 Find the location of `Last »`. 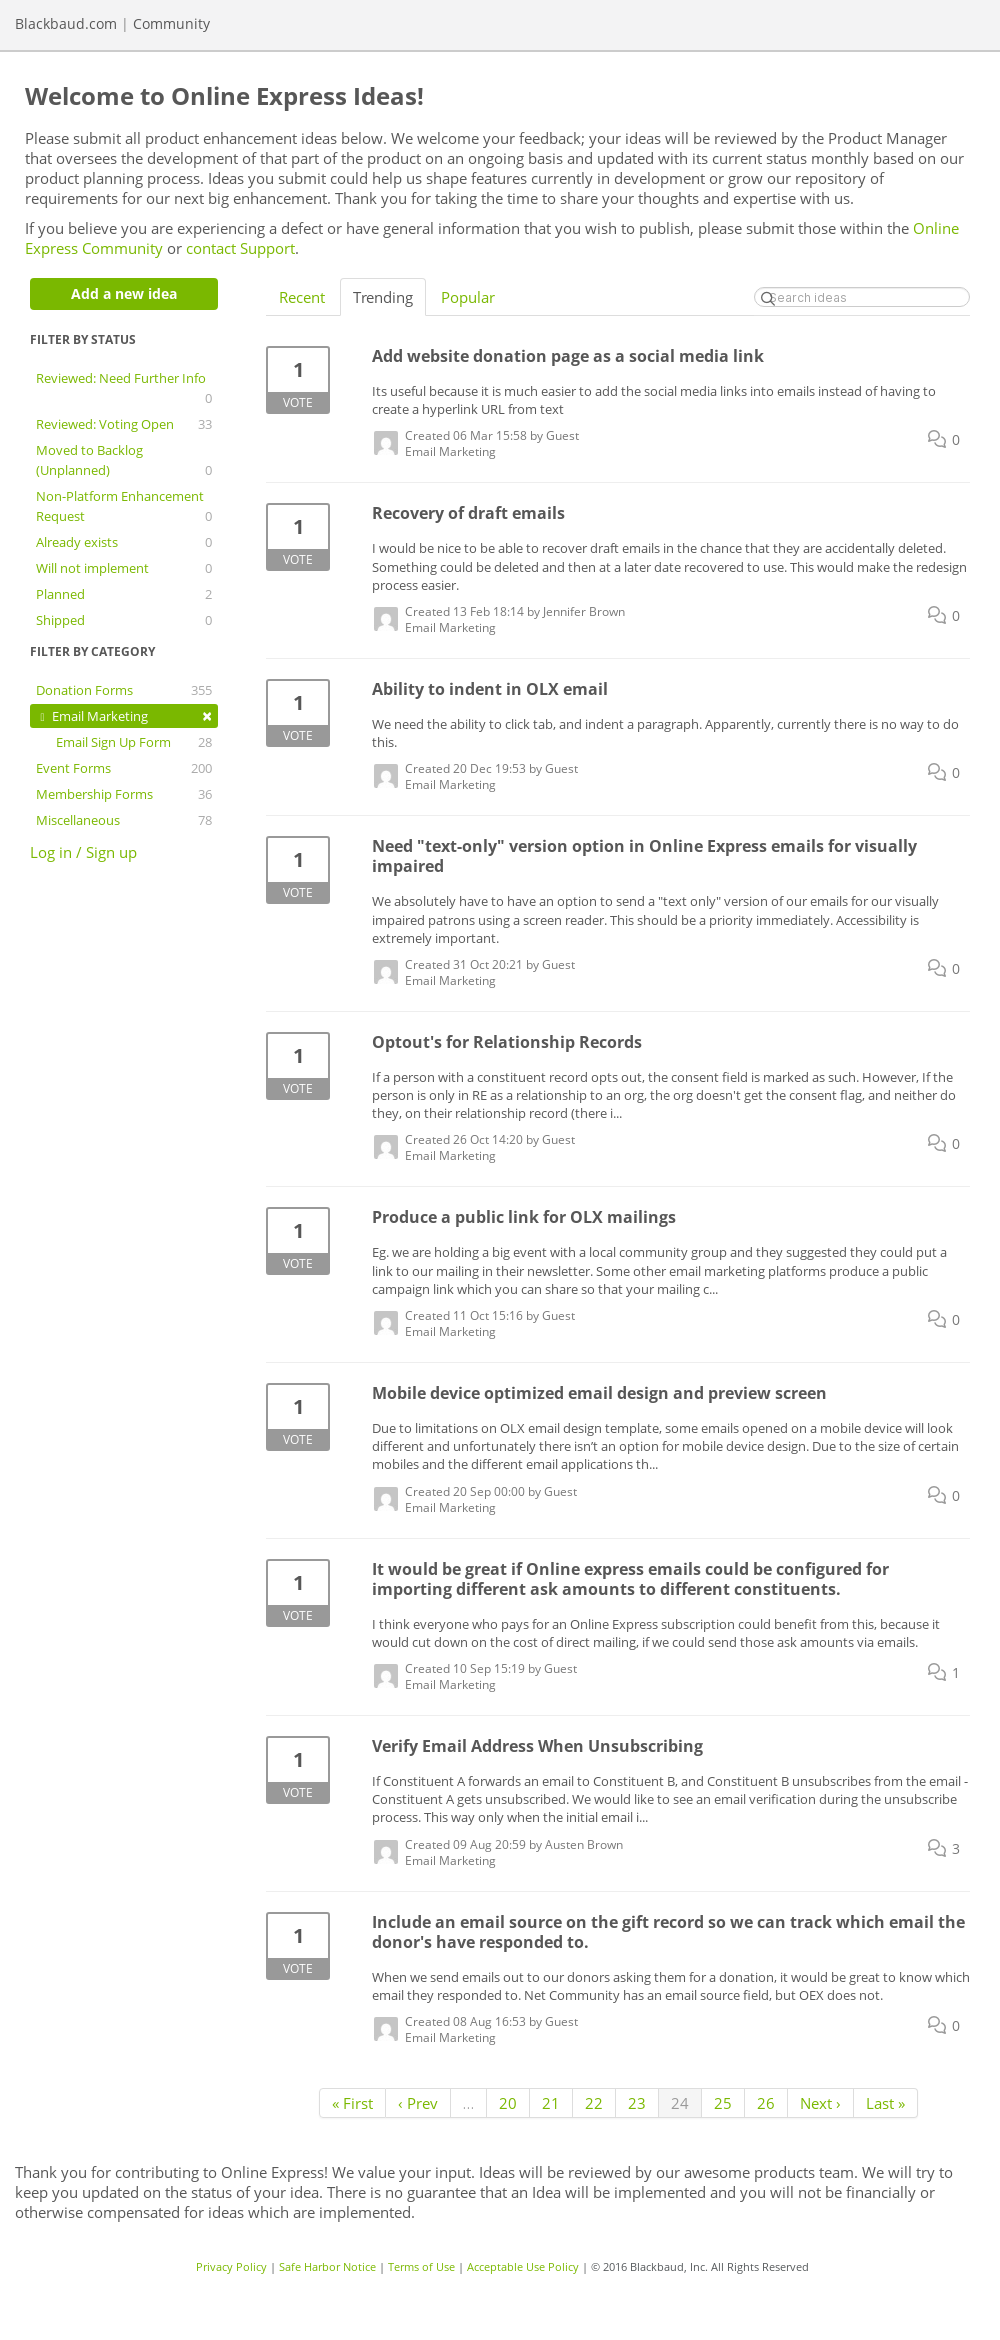

Last » is located at coordinates (885, 2103).